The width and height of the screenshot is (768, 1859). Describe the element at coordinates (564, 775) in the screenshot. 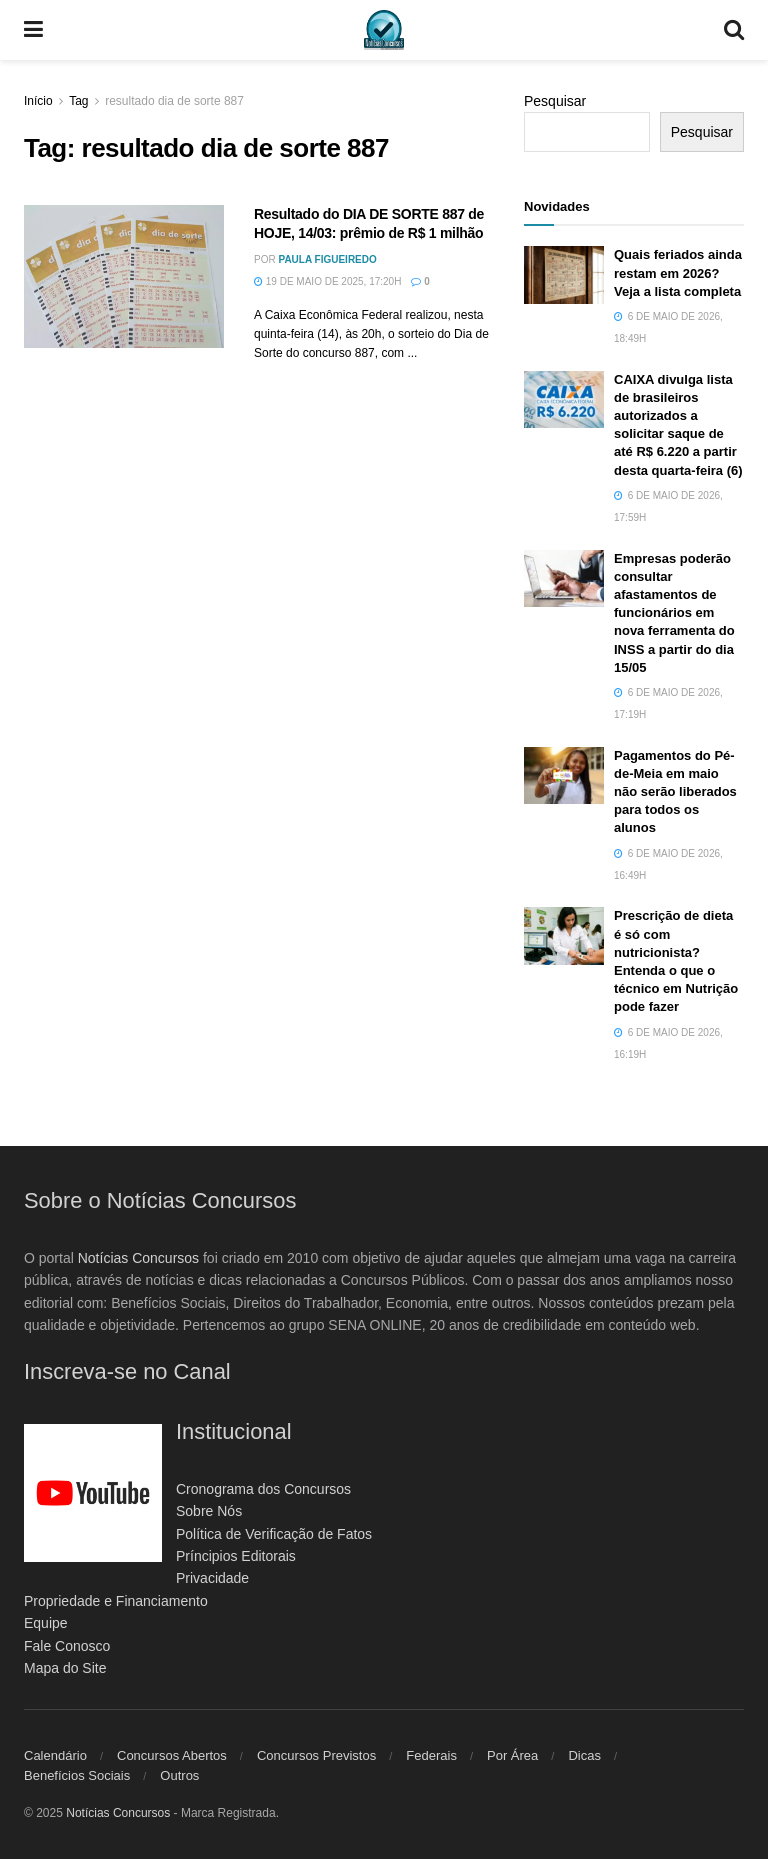

I see `[Read article: Pagamentos do Pé-de-Meia em maio não serão liberados para todos os alunos]` at that location.